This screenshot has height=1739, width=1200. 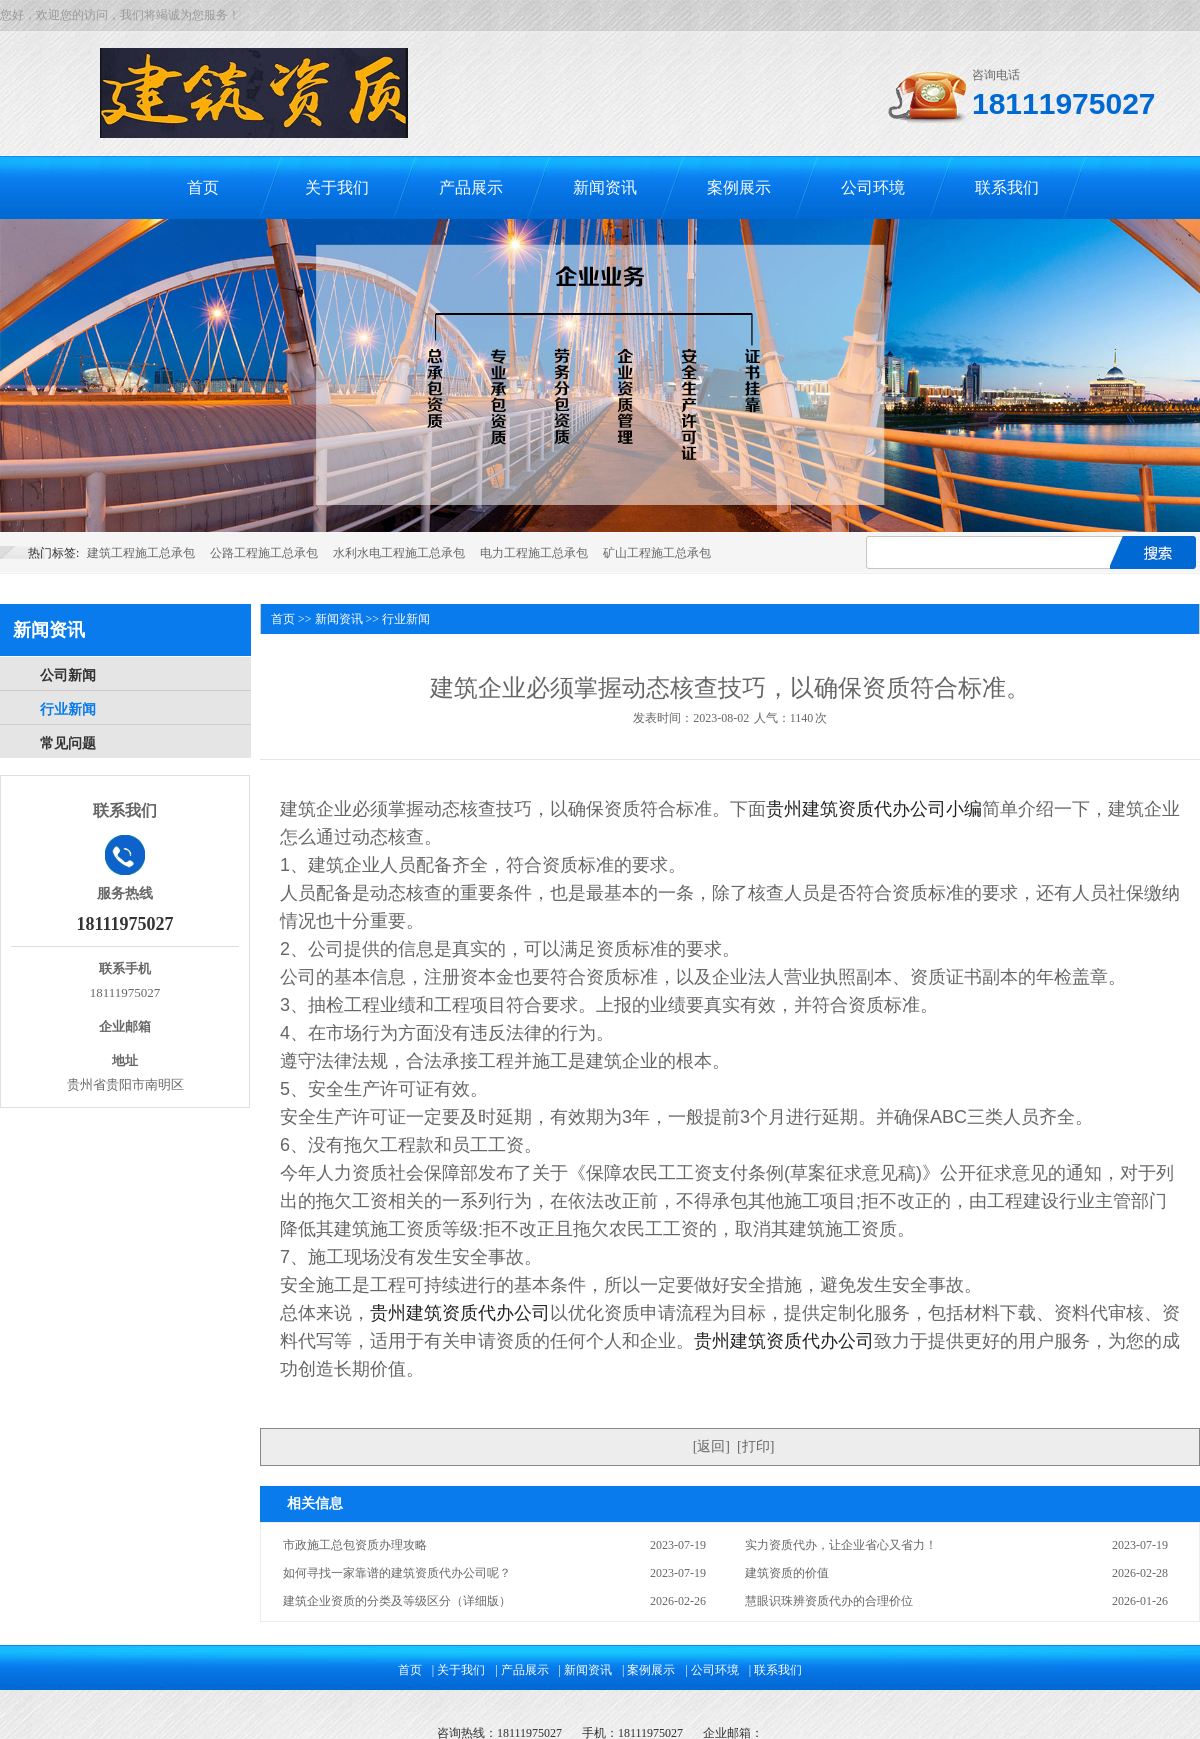 I want to click on 公司环境, so click(x=873, y=187).